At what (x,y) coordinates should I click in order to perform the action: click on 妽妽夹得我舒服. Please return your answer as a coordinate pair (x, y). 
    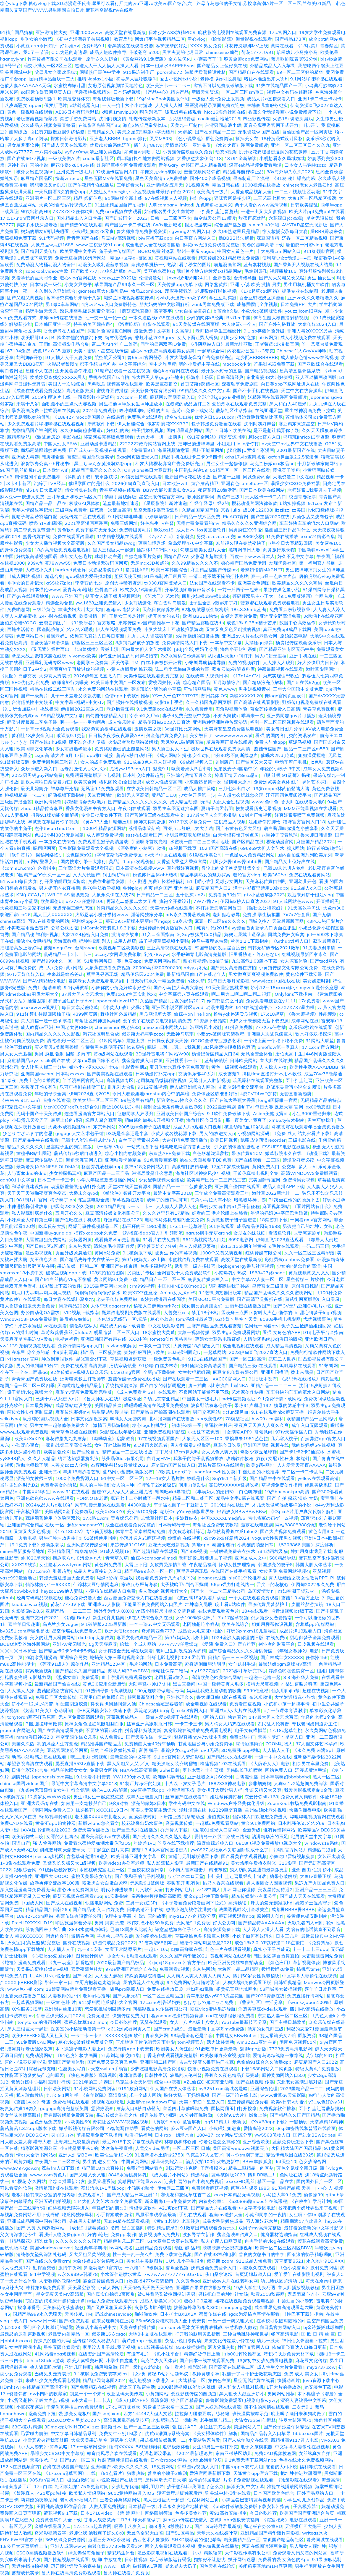
    Looking at the image, I should click on (150, 821).